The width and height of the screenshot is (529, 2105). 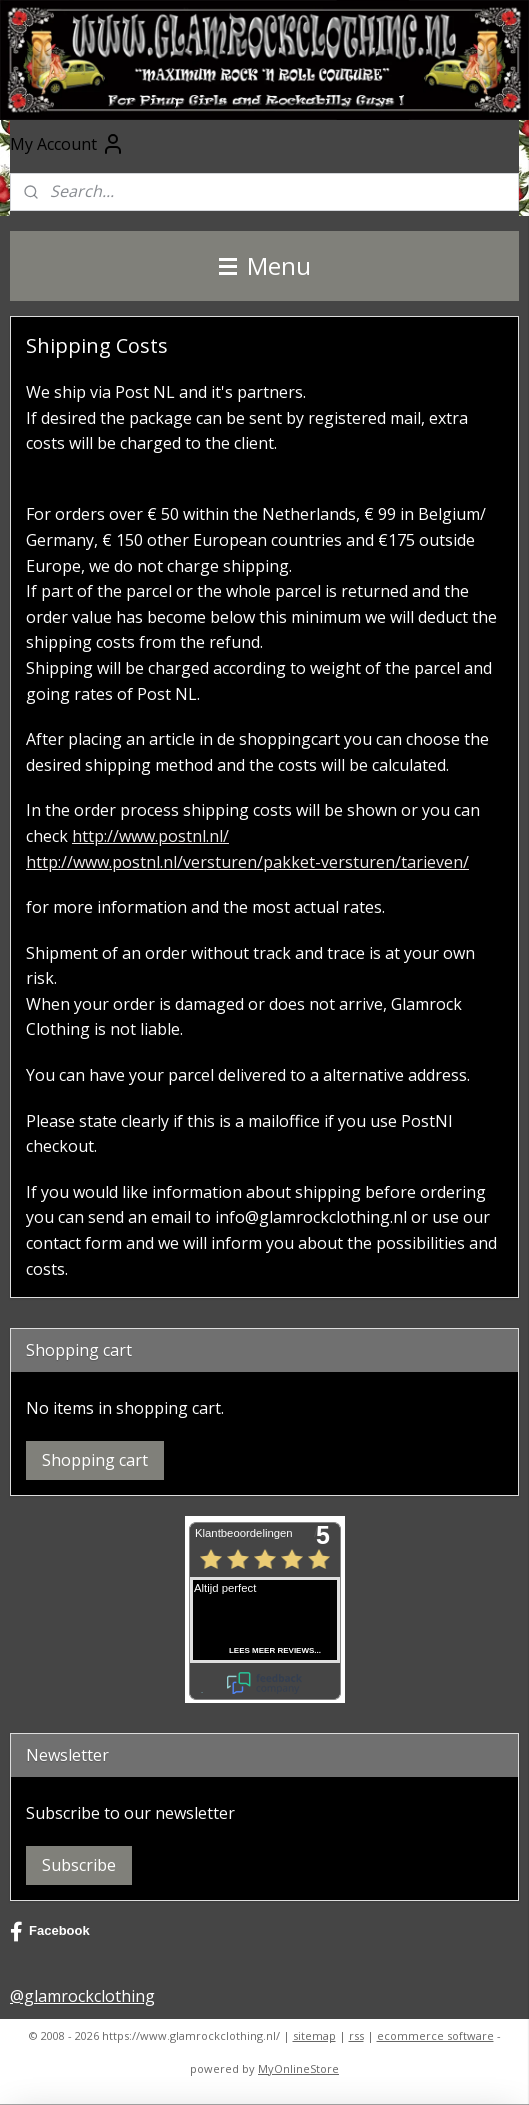 I want to click on Shopping cart, so click(x=95, y=1460).